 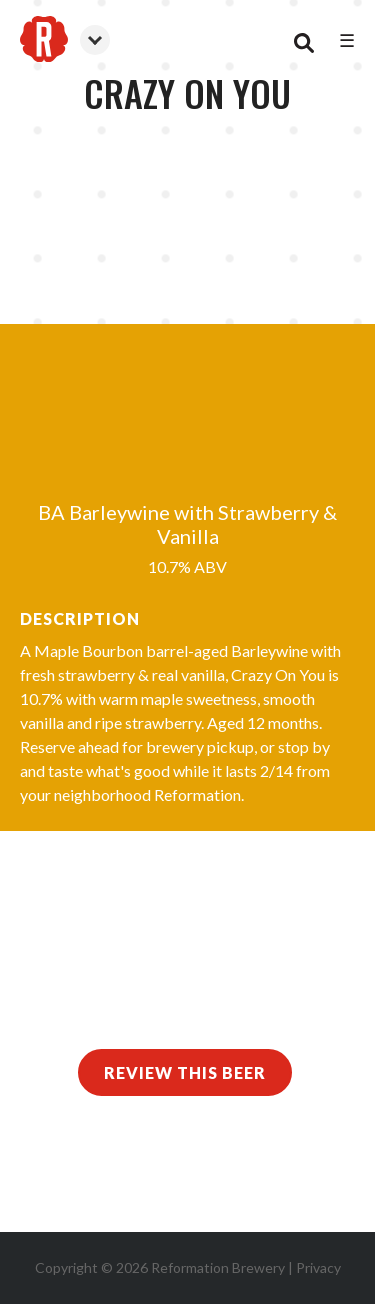 What do you see at coordinates (318, 1267) in the screenshot?
I see `Privacy` at bounding box center [318, 1267].